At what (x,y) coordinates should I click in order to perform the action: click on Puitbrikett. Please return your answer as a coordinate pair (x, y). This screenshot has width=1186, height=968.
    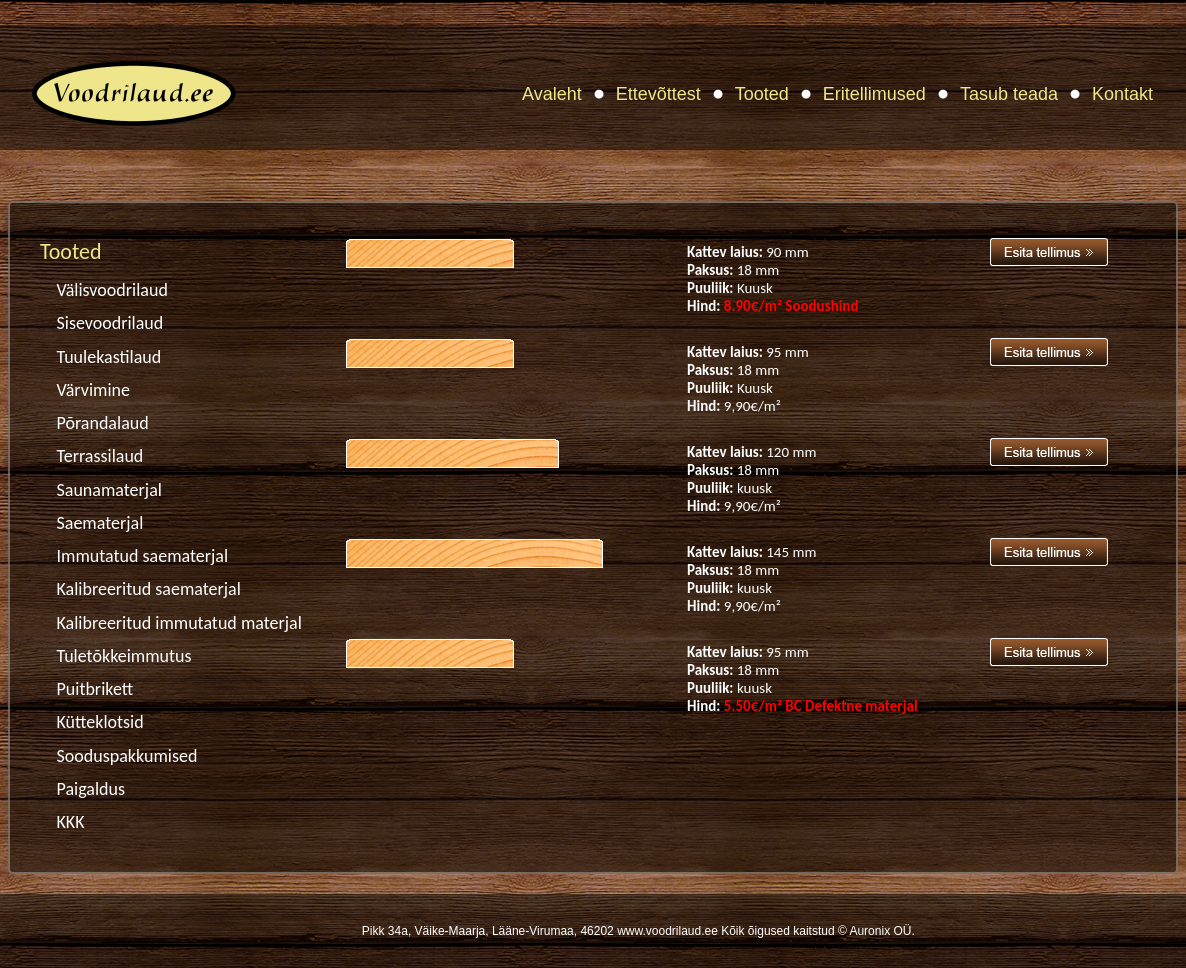
    Looking at the image, I should click on (95, 689).